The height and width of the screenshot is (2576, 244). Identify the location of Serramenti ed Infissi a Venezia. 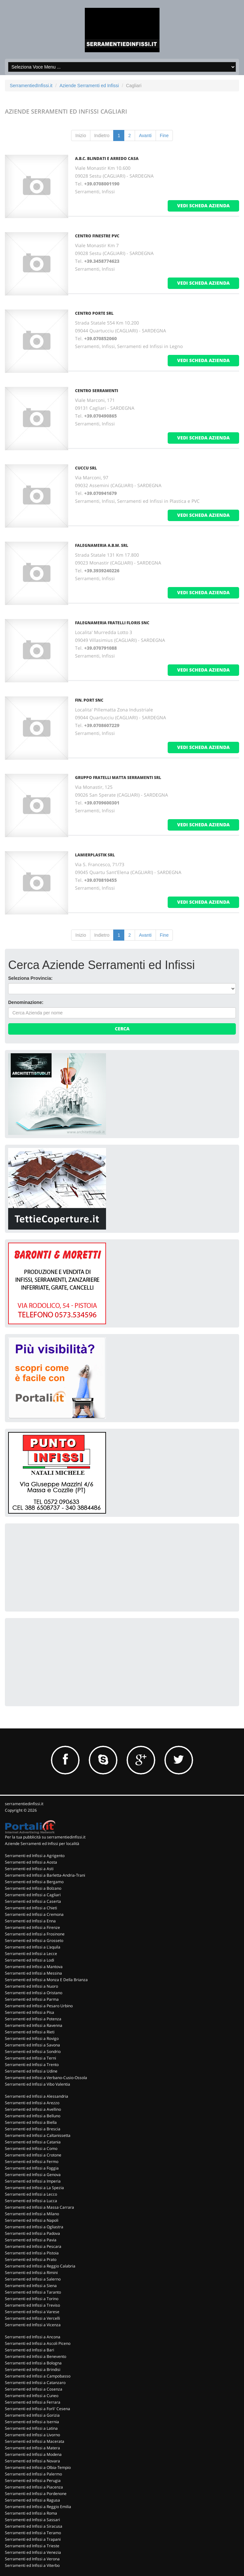
(33, 2552).